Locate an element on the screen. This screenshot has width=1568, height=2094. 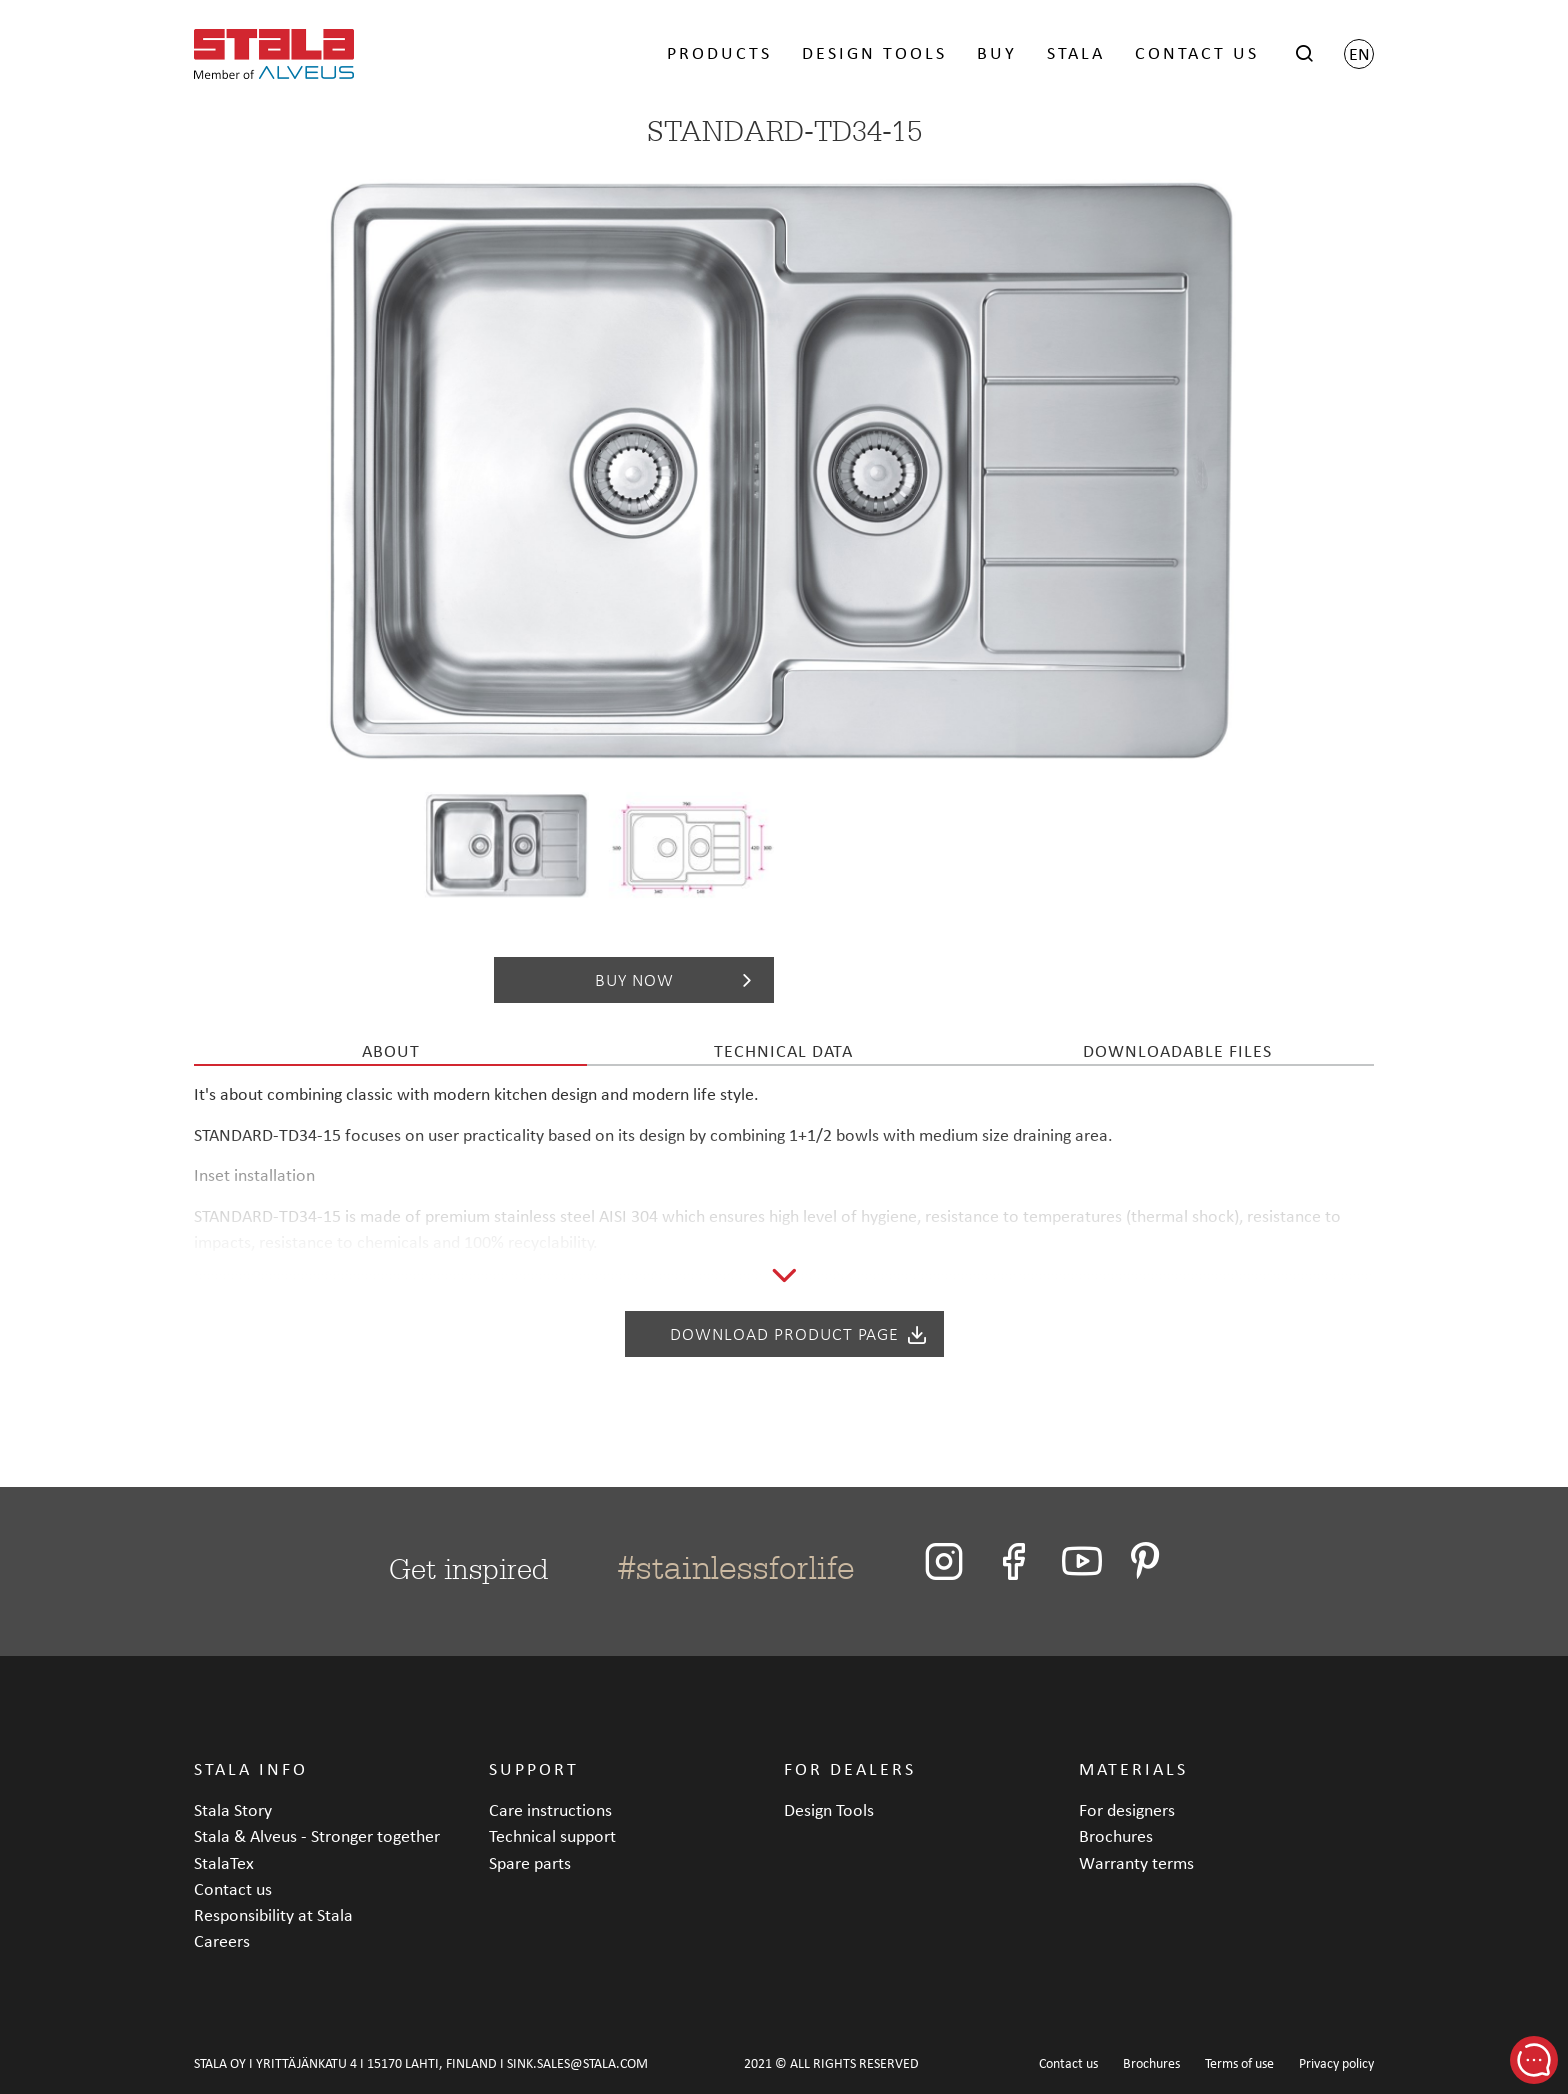
BUY is located at coordinates (997, 52).